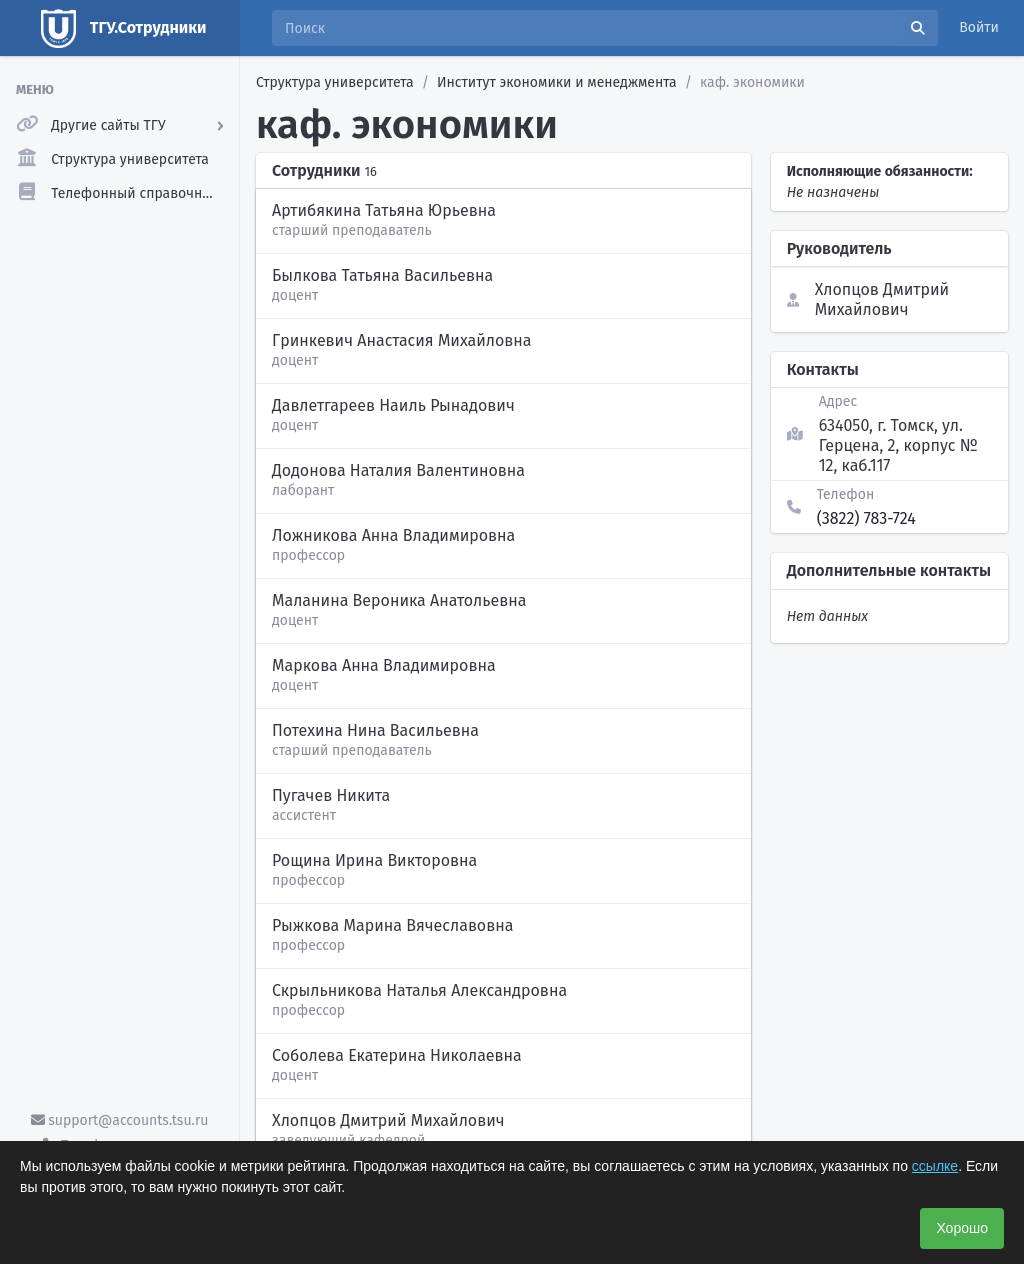 This screenshot has width=1024, height=1264. Describe the element at coordinates (962, 1228) in the screenshot. I see `Хорошо` at that location.